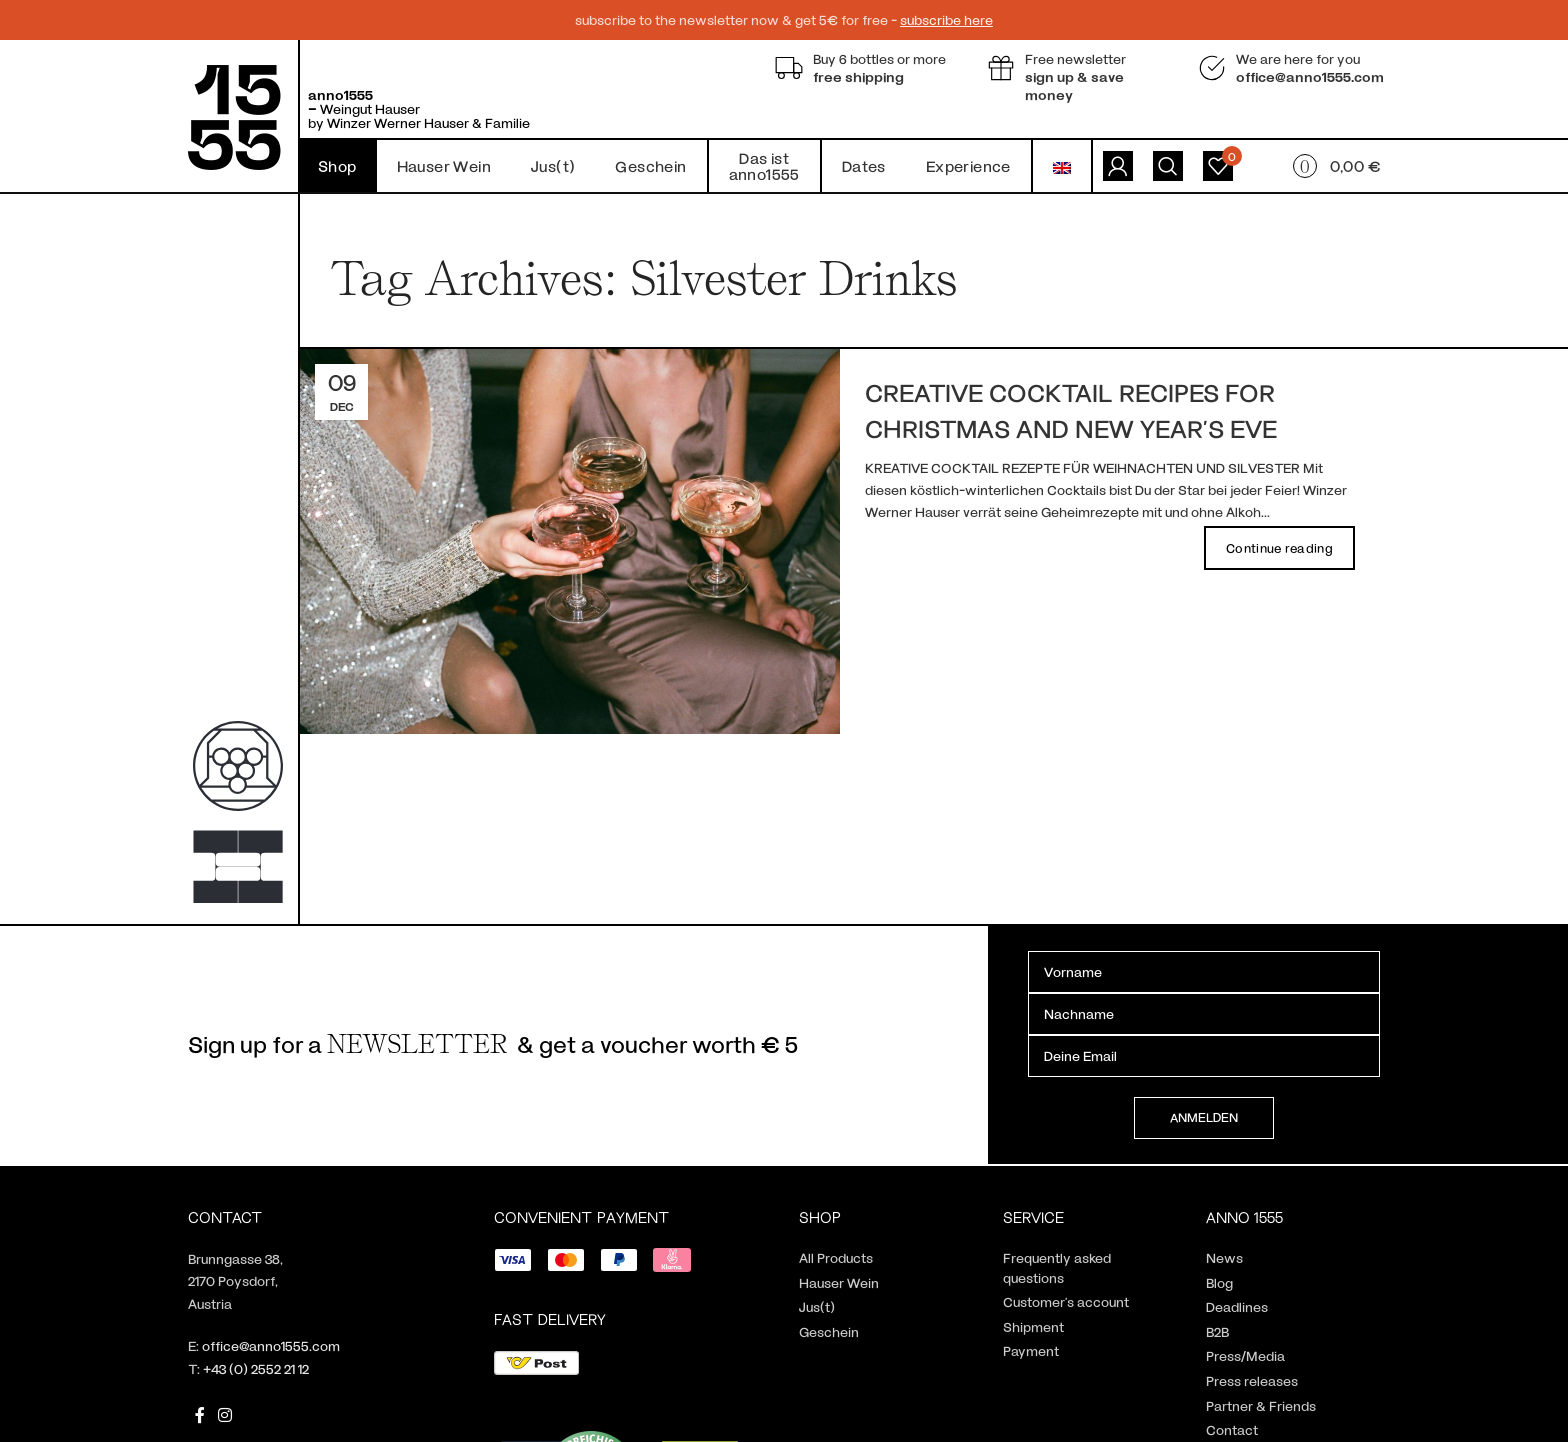  What do you see at coordinates (1279, 548) in the screenshot?
I see `Continue reading` at bounding box center [1279, 548].